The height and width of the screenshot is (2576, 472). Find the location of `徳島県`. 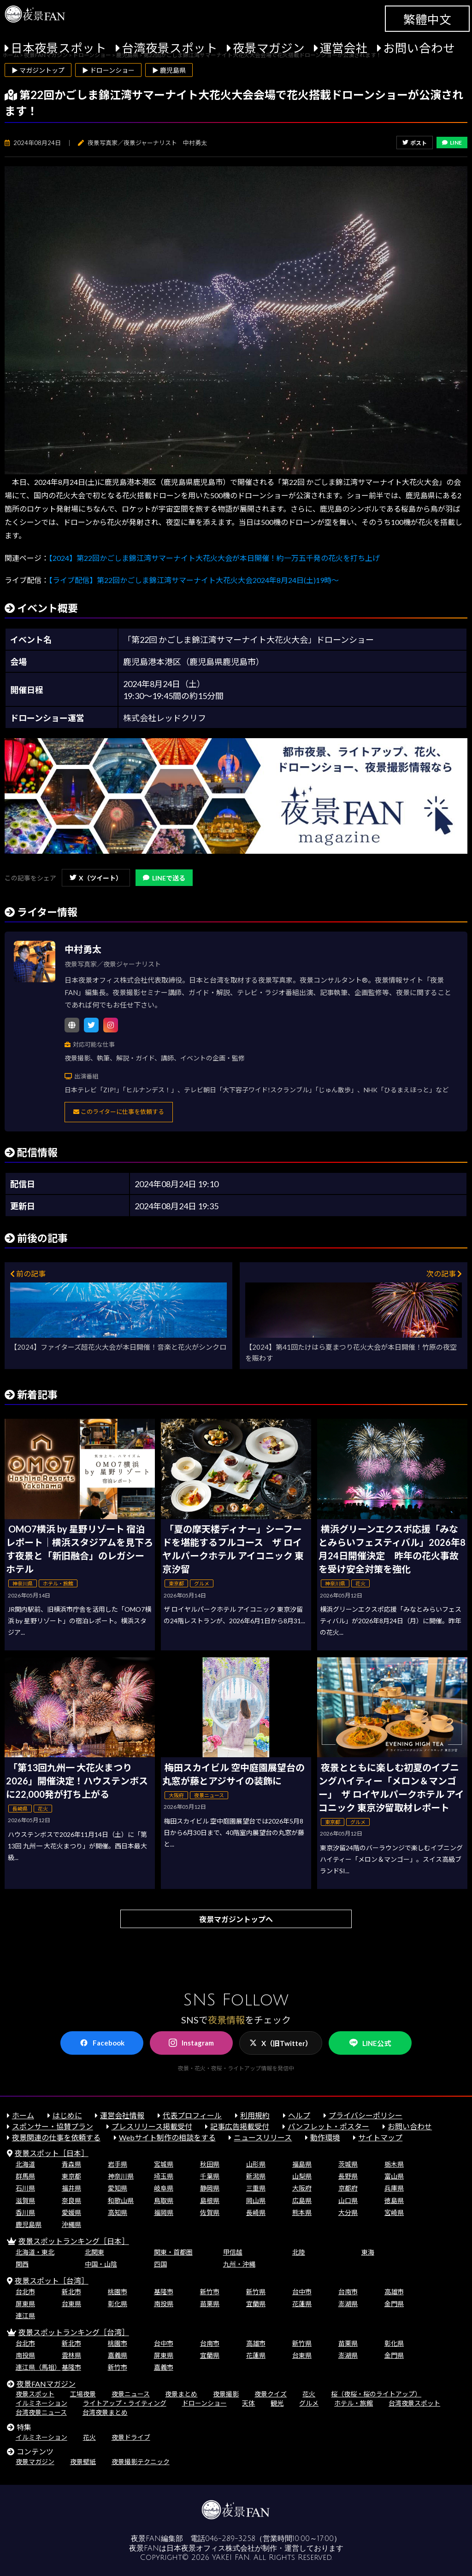

徳島県 is located at coordinates (394, 2200).